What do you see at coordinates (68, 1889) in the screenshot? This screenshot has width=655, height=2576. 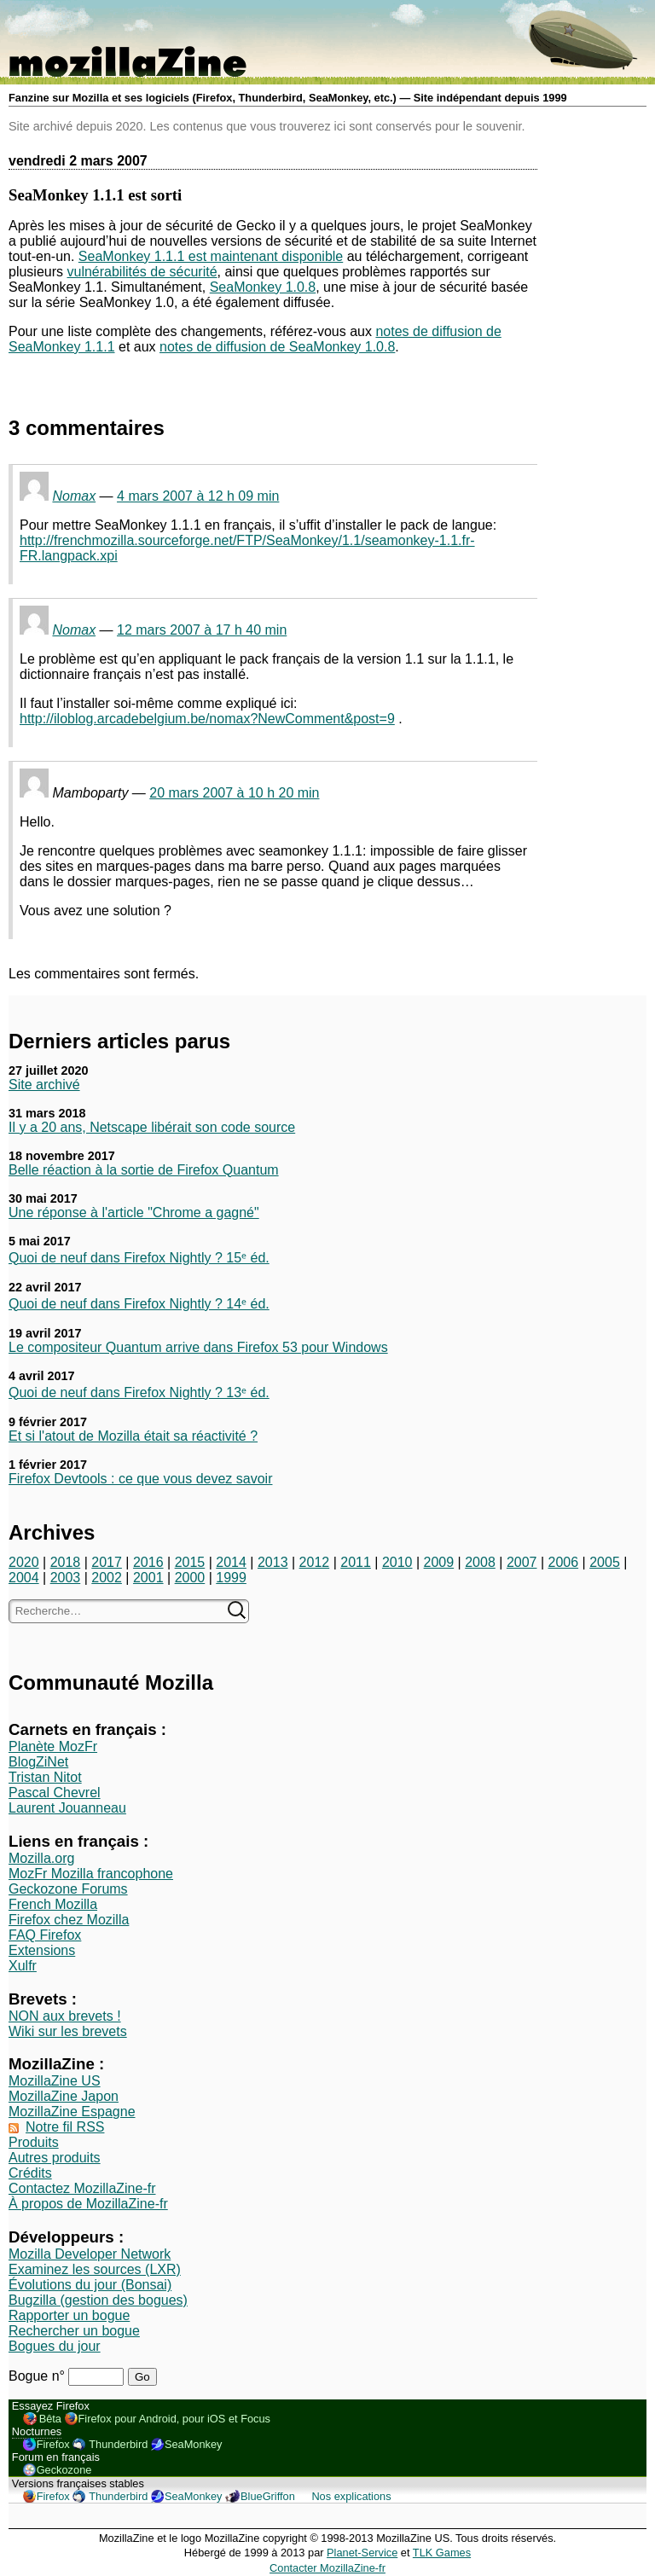 I see `Geckozone Forums` at bounding box center [68, 1889].